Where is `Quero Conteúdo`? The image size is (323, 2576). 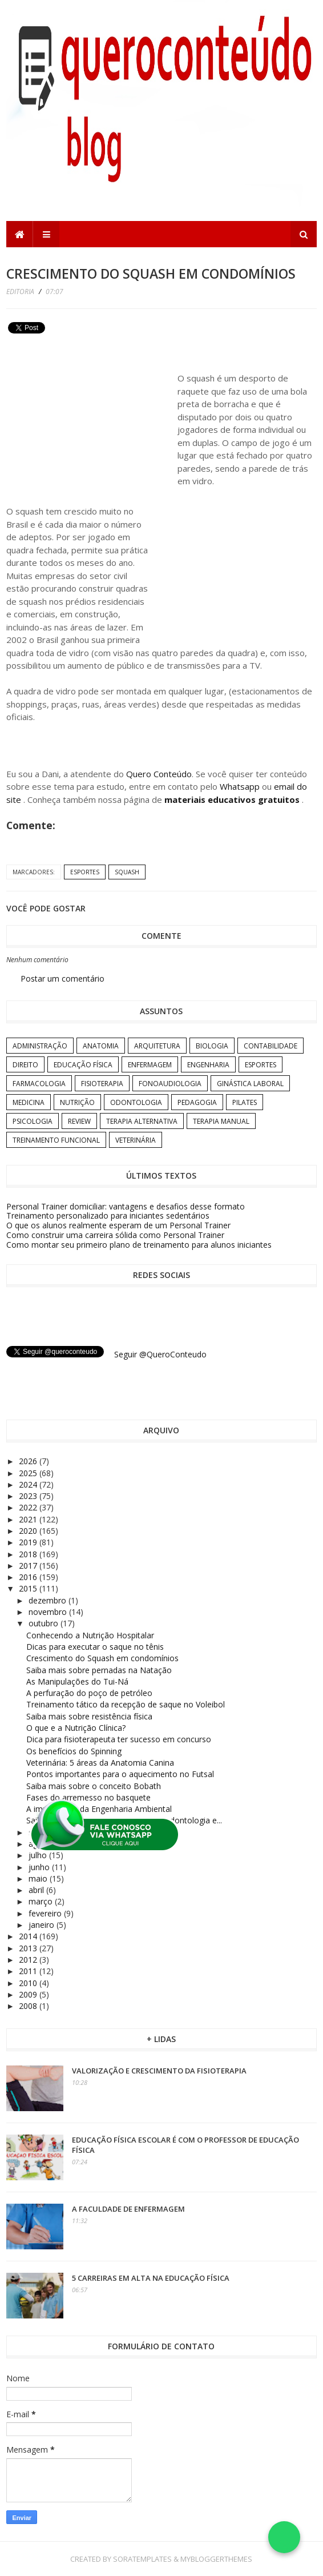 Quero Conteúdo is located at coordinates (159, 773).